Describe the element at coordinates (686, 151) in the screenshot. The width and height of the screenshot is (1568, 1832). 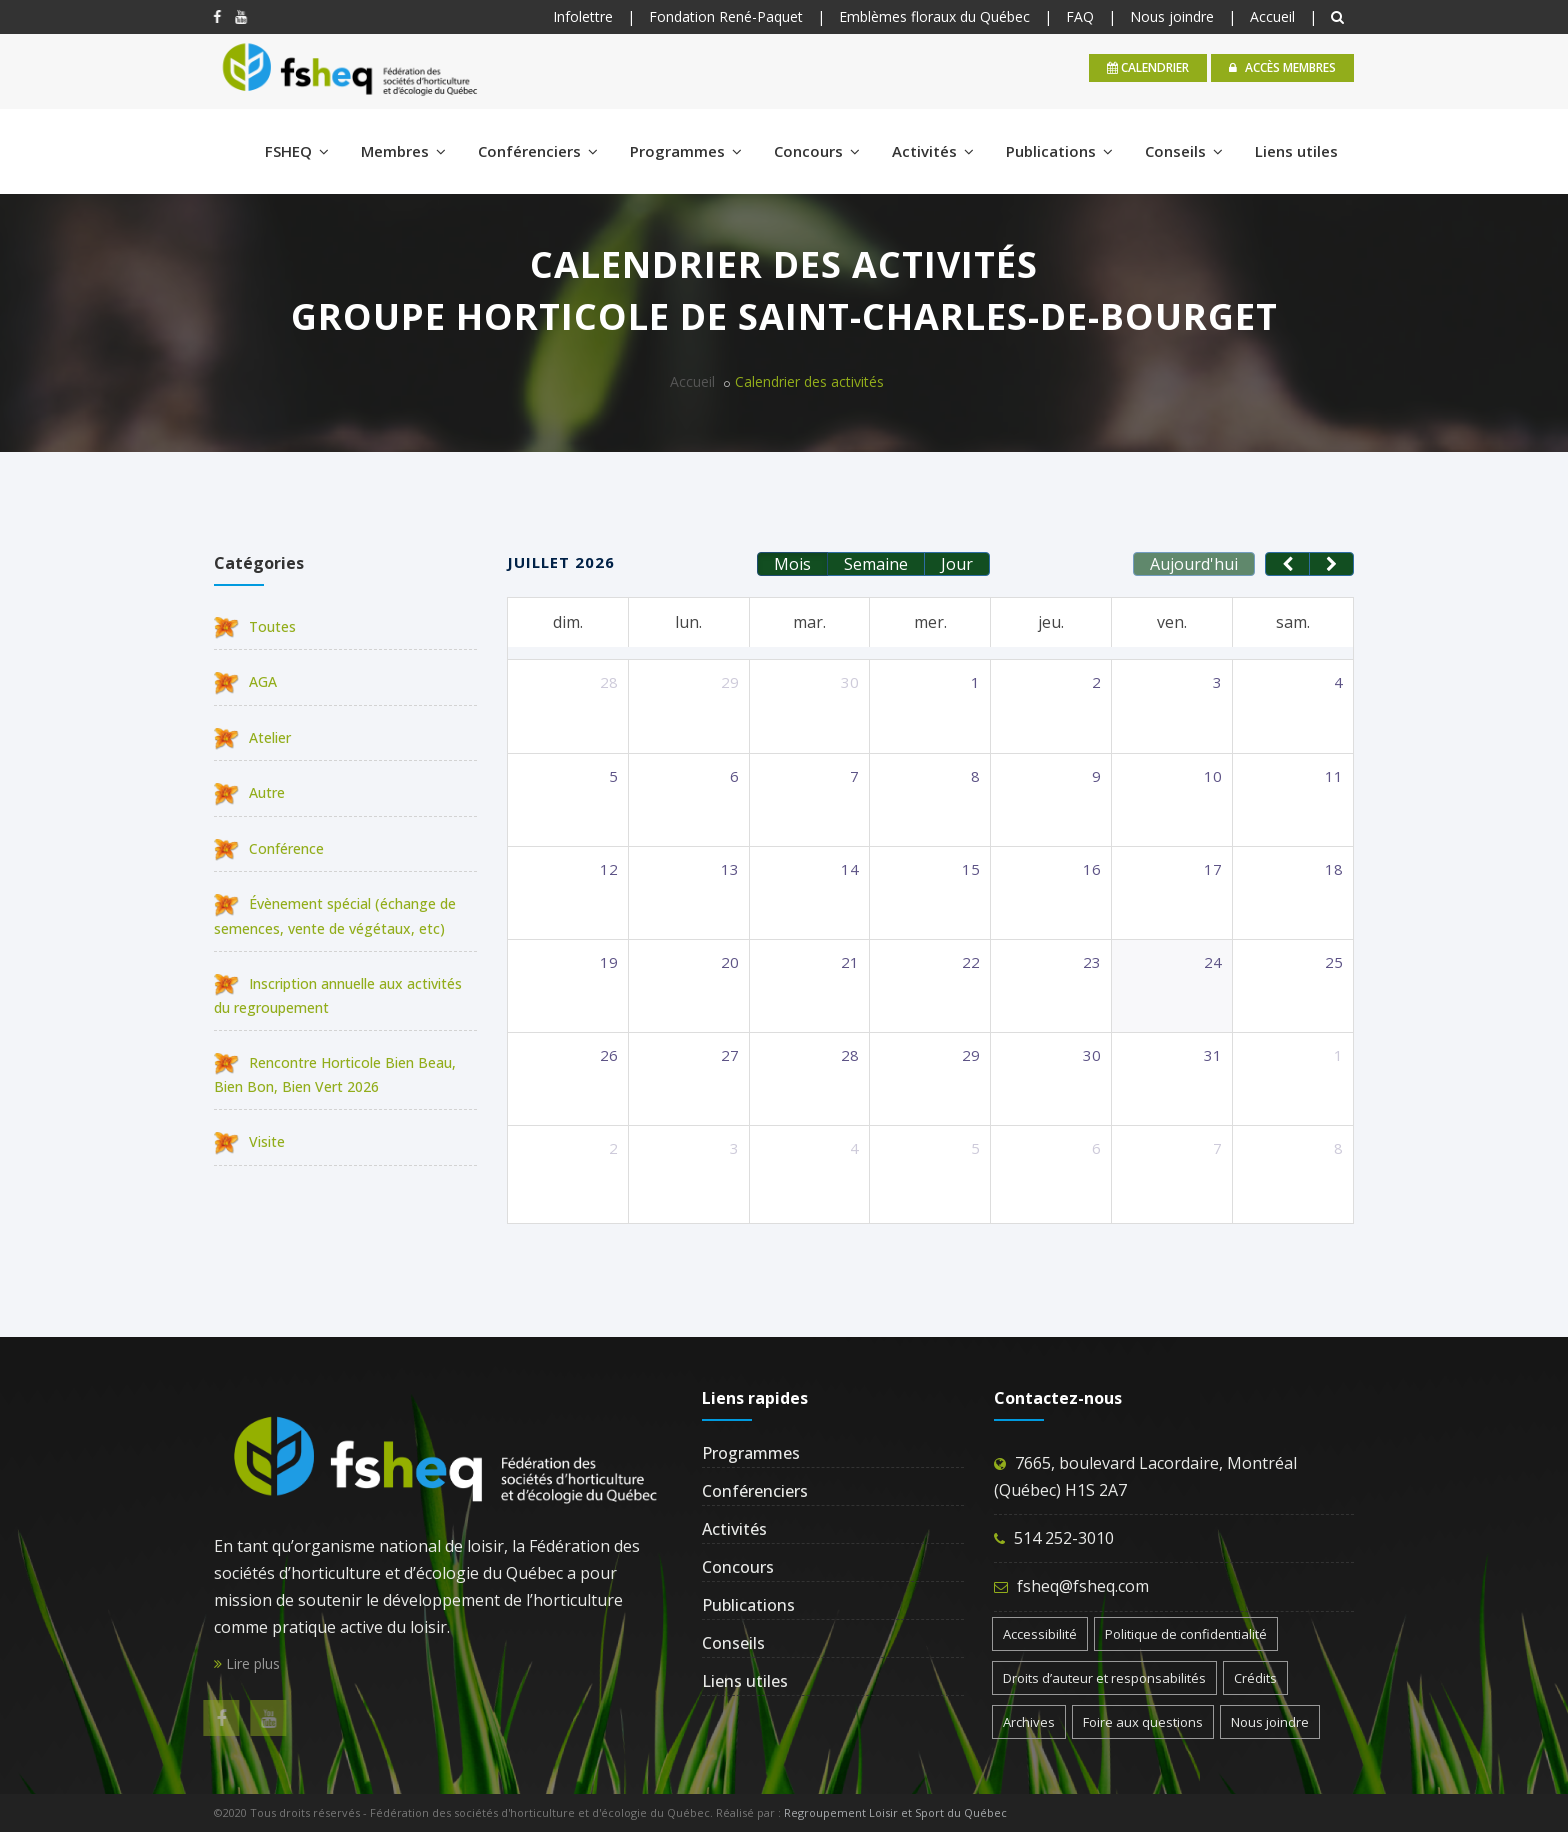
I see `Programmes` at that location.